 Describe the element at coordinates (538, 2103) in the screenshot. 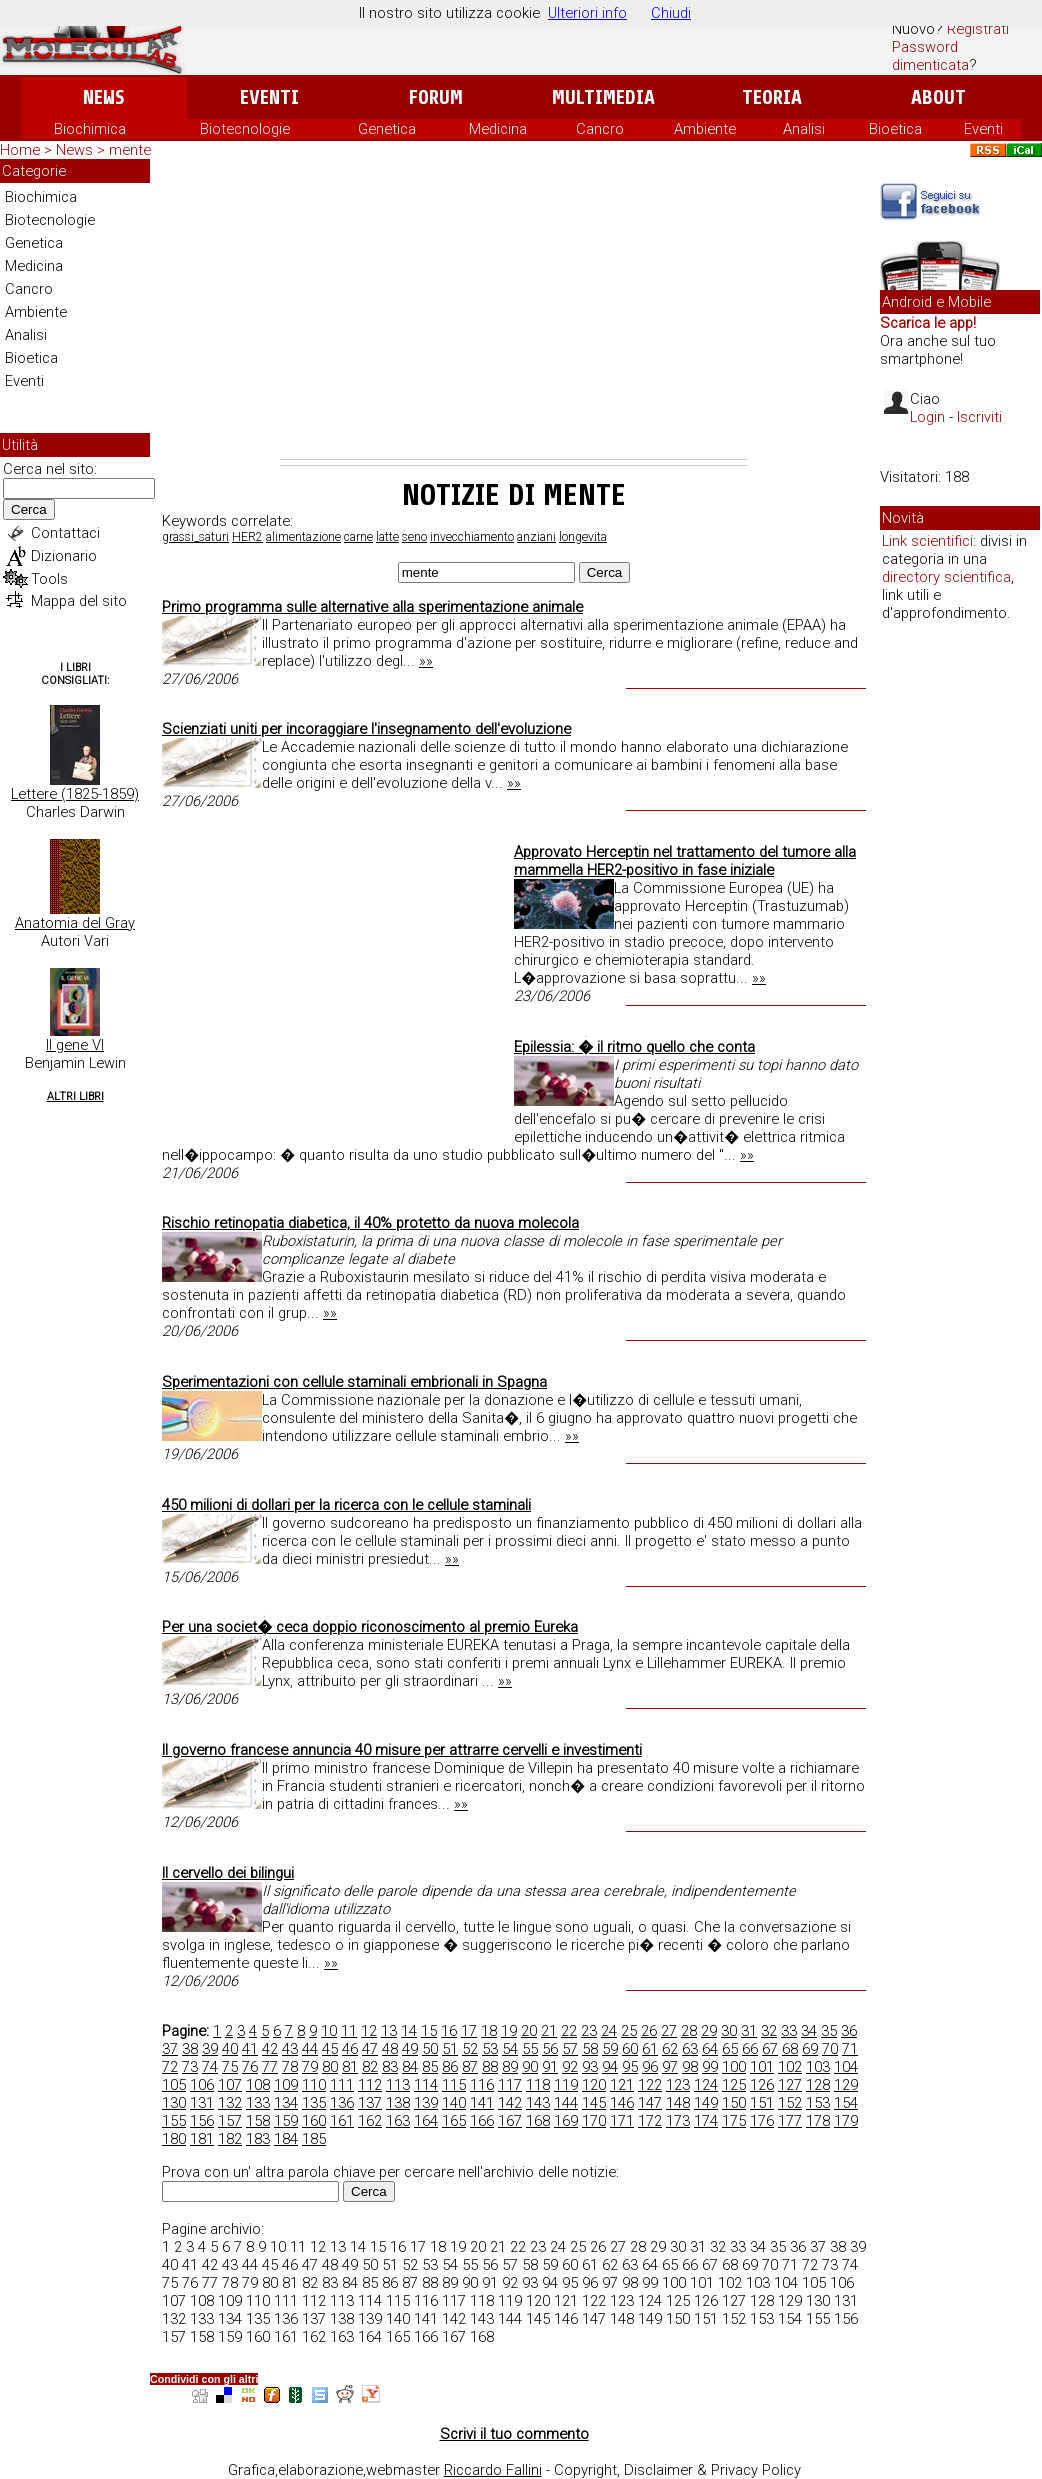

I see `143` at that location.